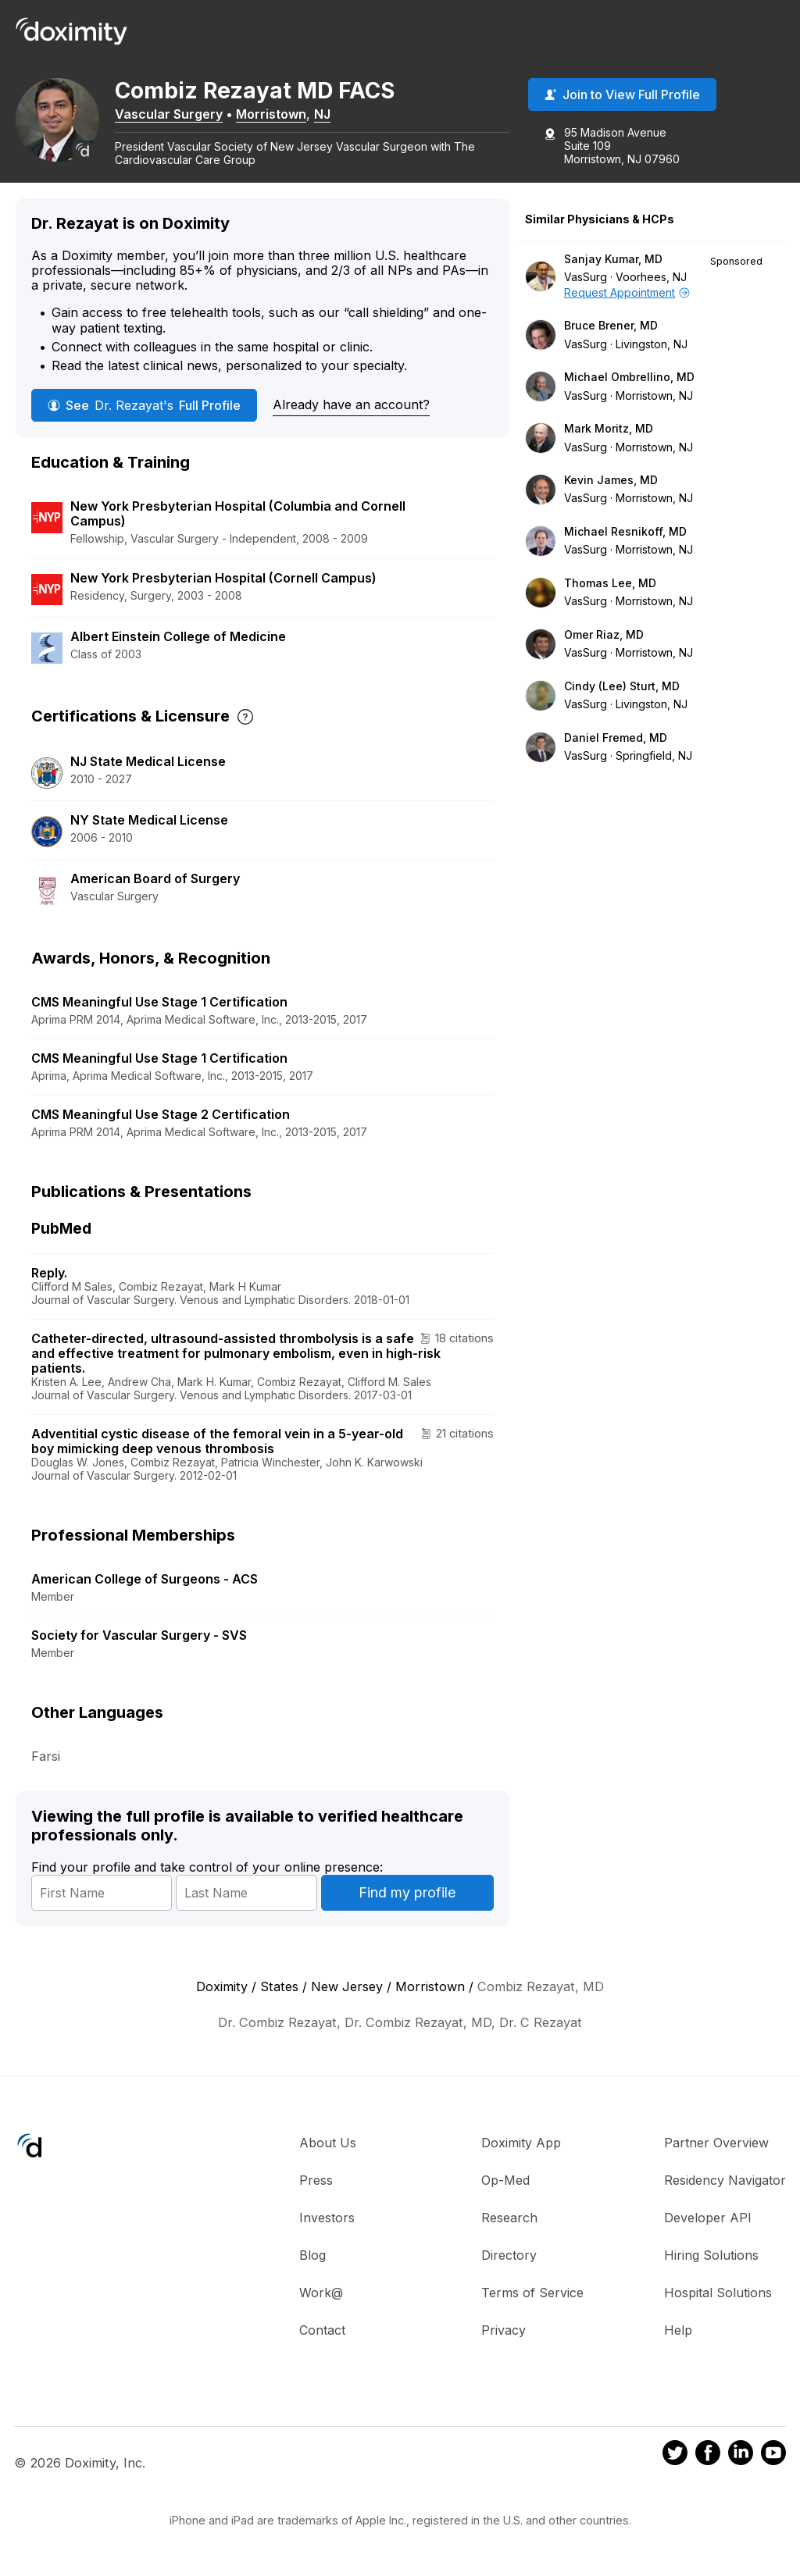 The height and width of the screenshot is (2576, 800). I want to click on Work@, so click(321, 2299).